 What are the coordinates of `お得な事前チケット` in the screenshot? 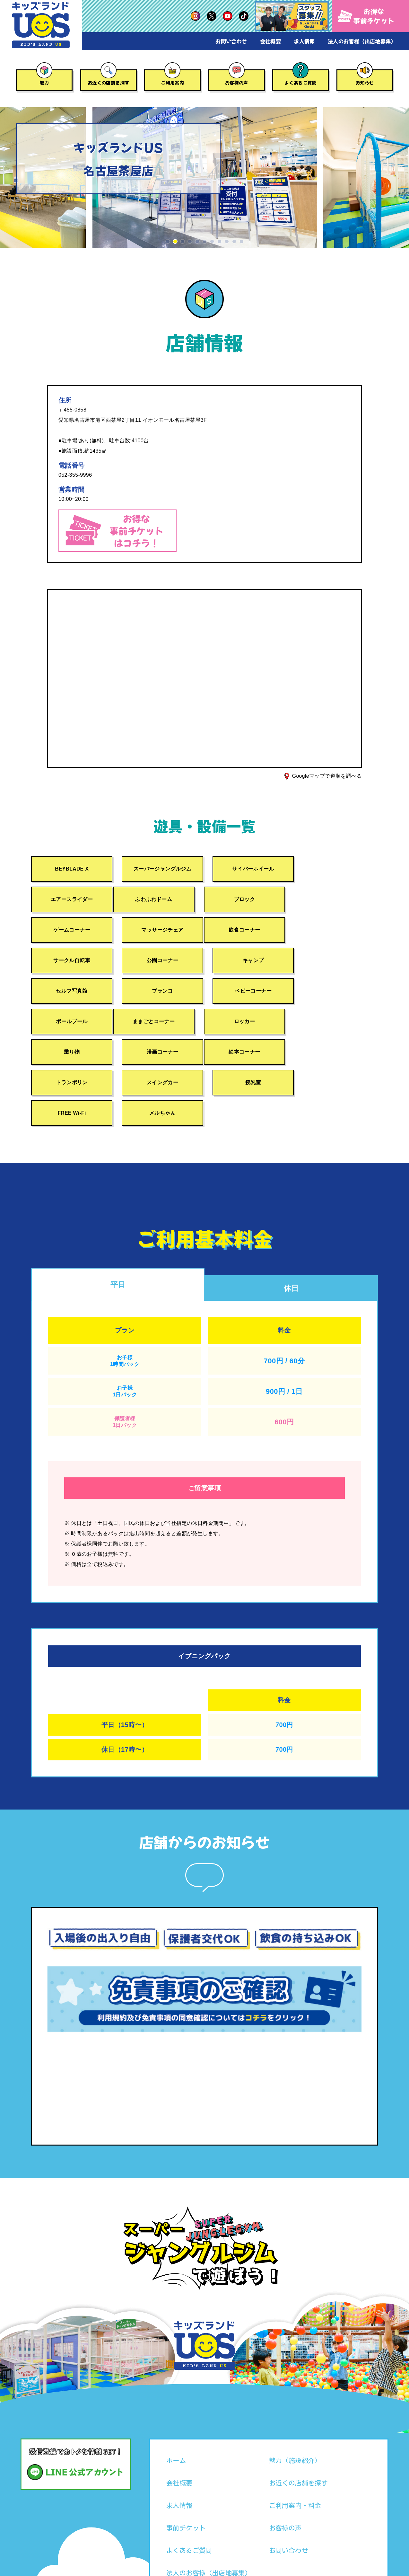 It's located at (366, 15).